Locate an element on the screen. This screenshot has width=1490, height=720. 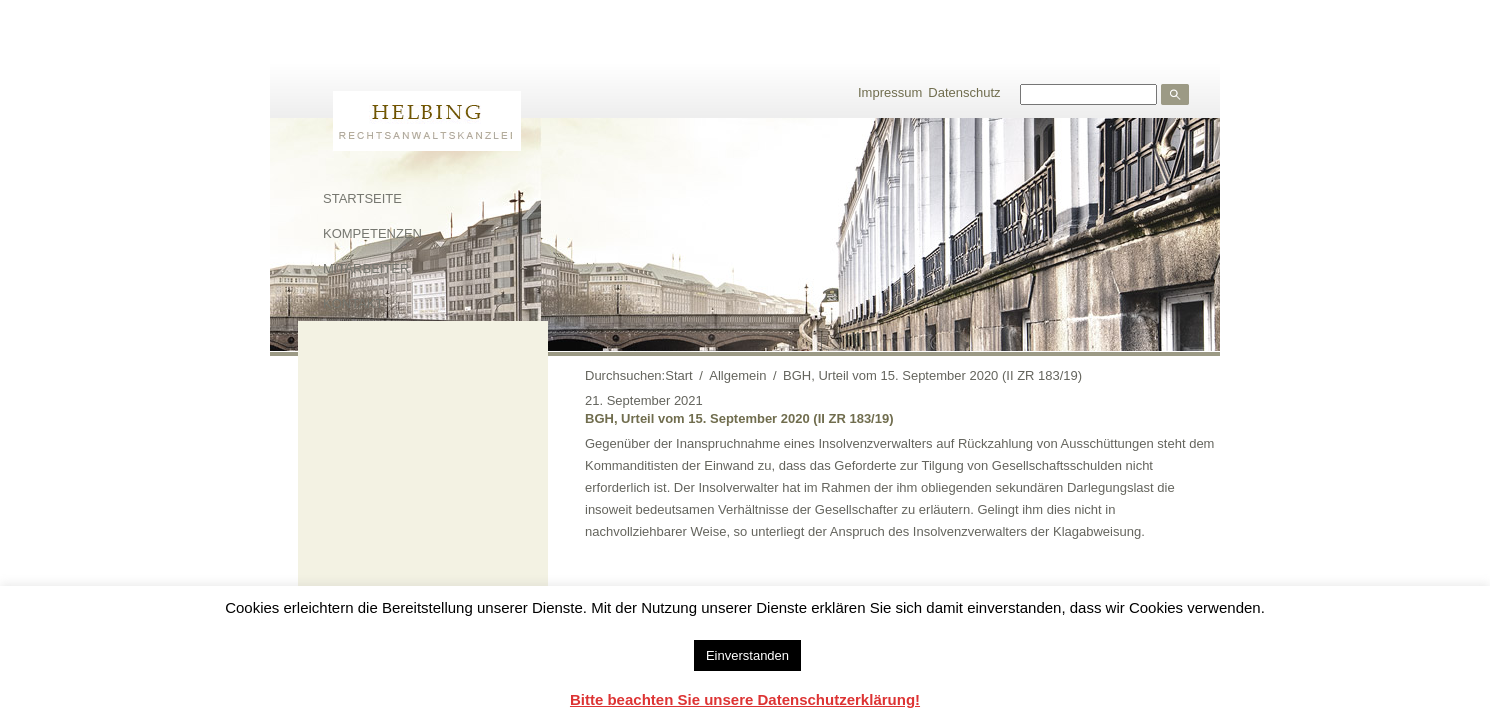
Kontakt is located at coordinates (353, 303).